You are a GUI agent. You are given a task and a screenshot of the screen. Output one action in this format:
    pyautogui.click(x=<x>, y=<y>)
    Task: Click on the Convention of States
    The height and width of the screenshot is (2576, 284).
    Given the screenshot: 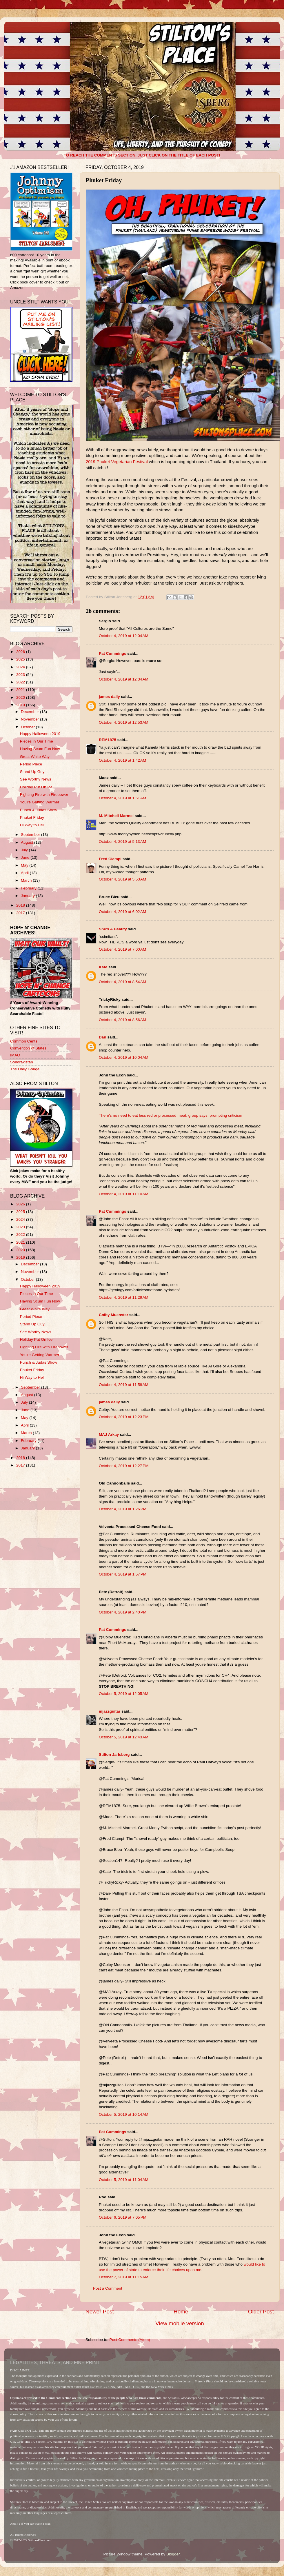 What is the action you would take?
    pyautogui.click(x=28, y=1048)
    